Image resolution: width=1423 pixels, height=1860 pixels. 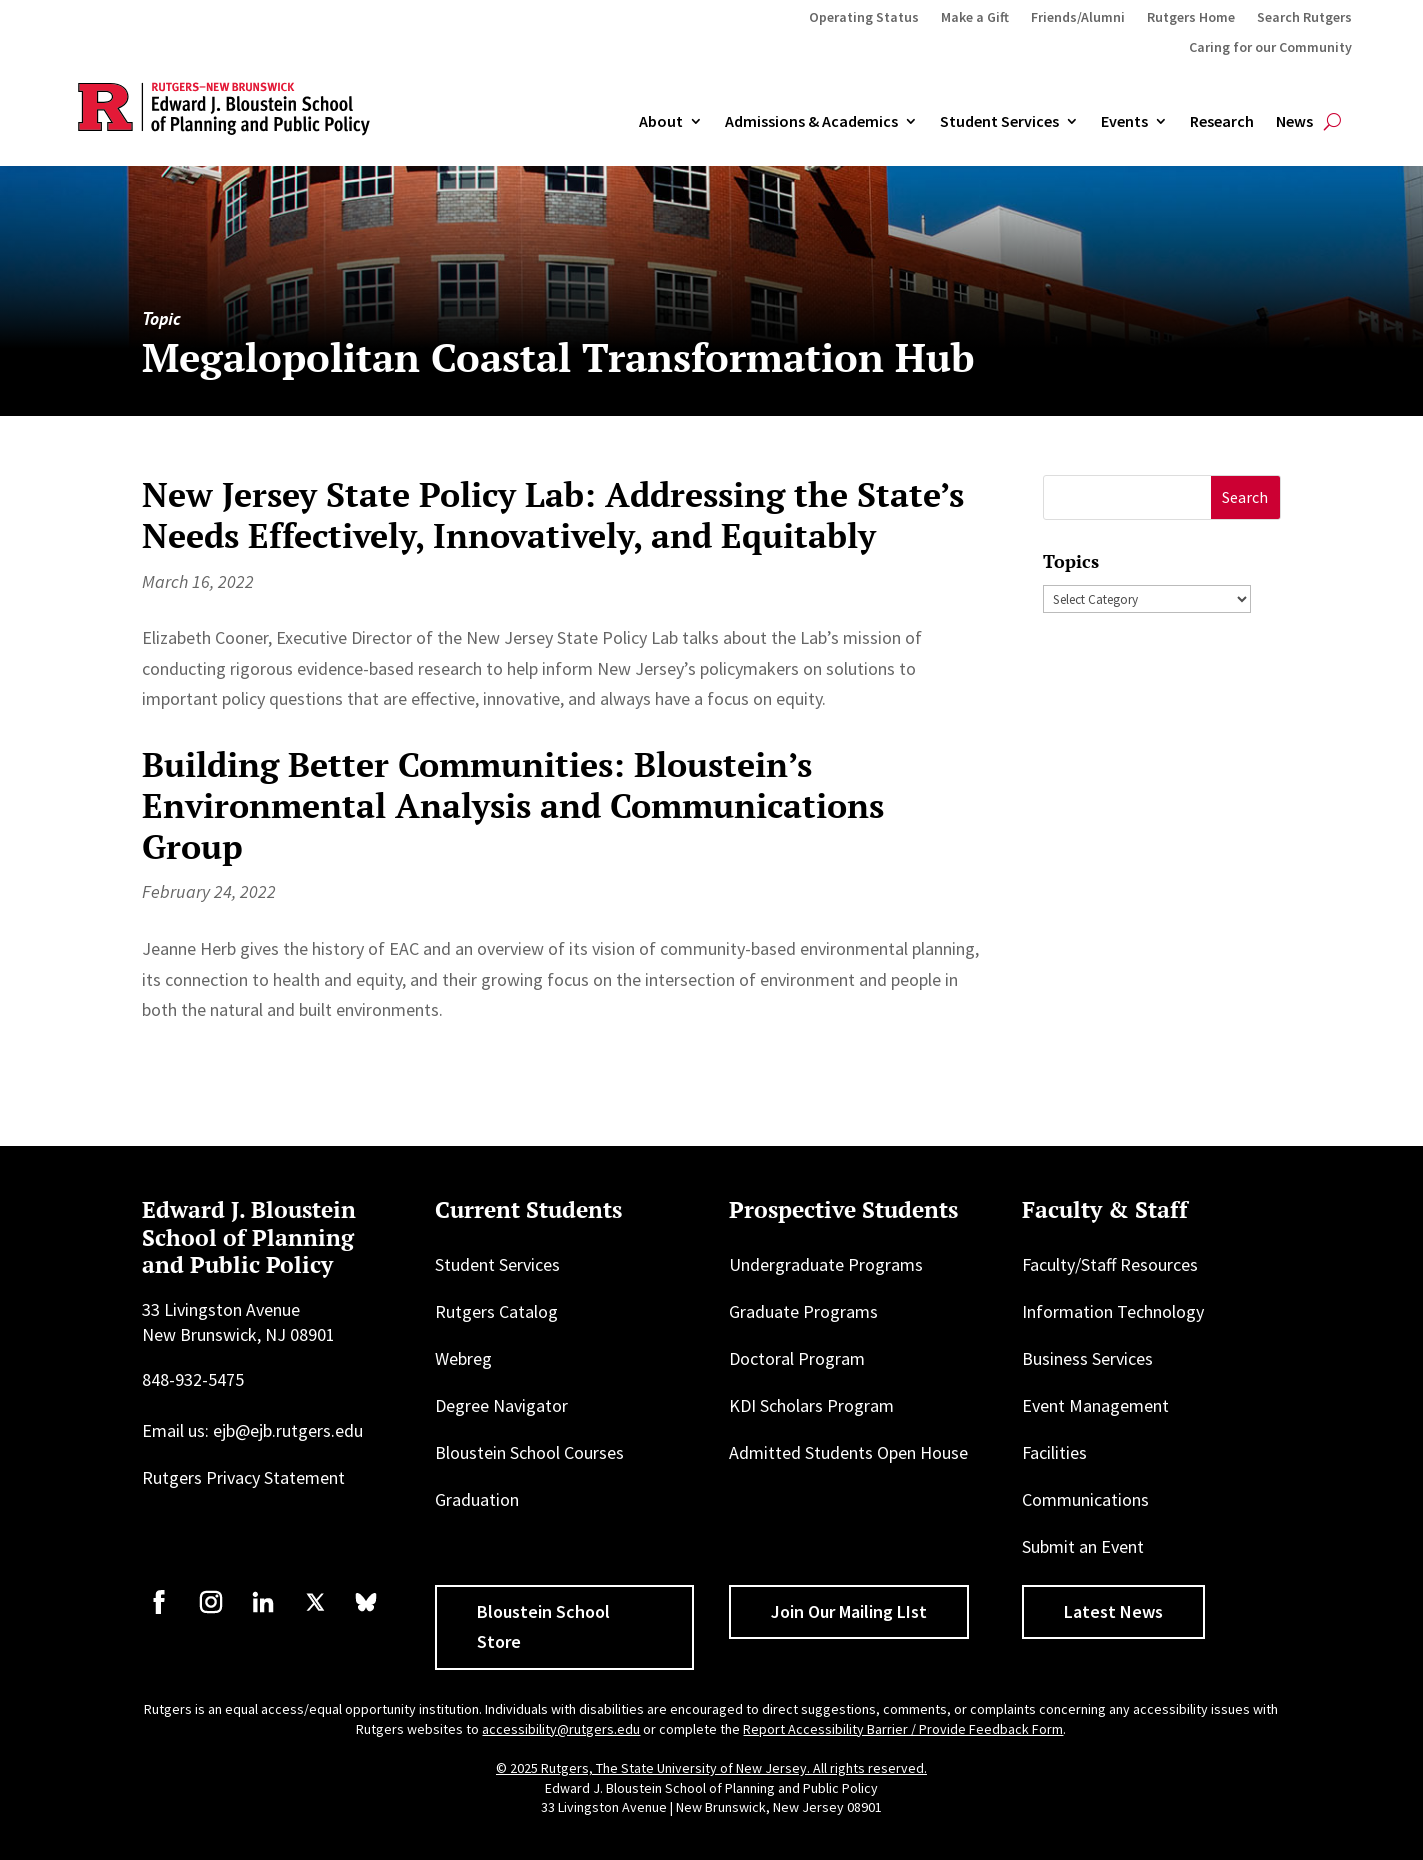 What do you see at coordinates (711, 1768) in the screenshot?
I see `© 2025 Rutgers, The State University of New Jersey. All rights reserved.` at bounding box center [711, 1768].